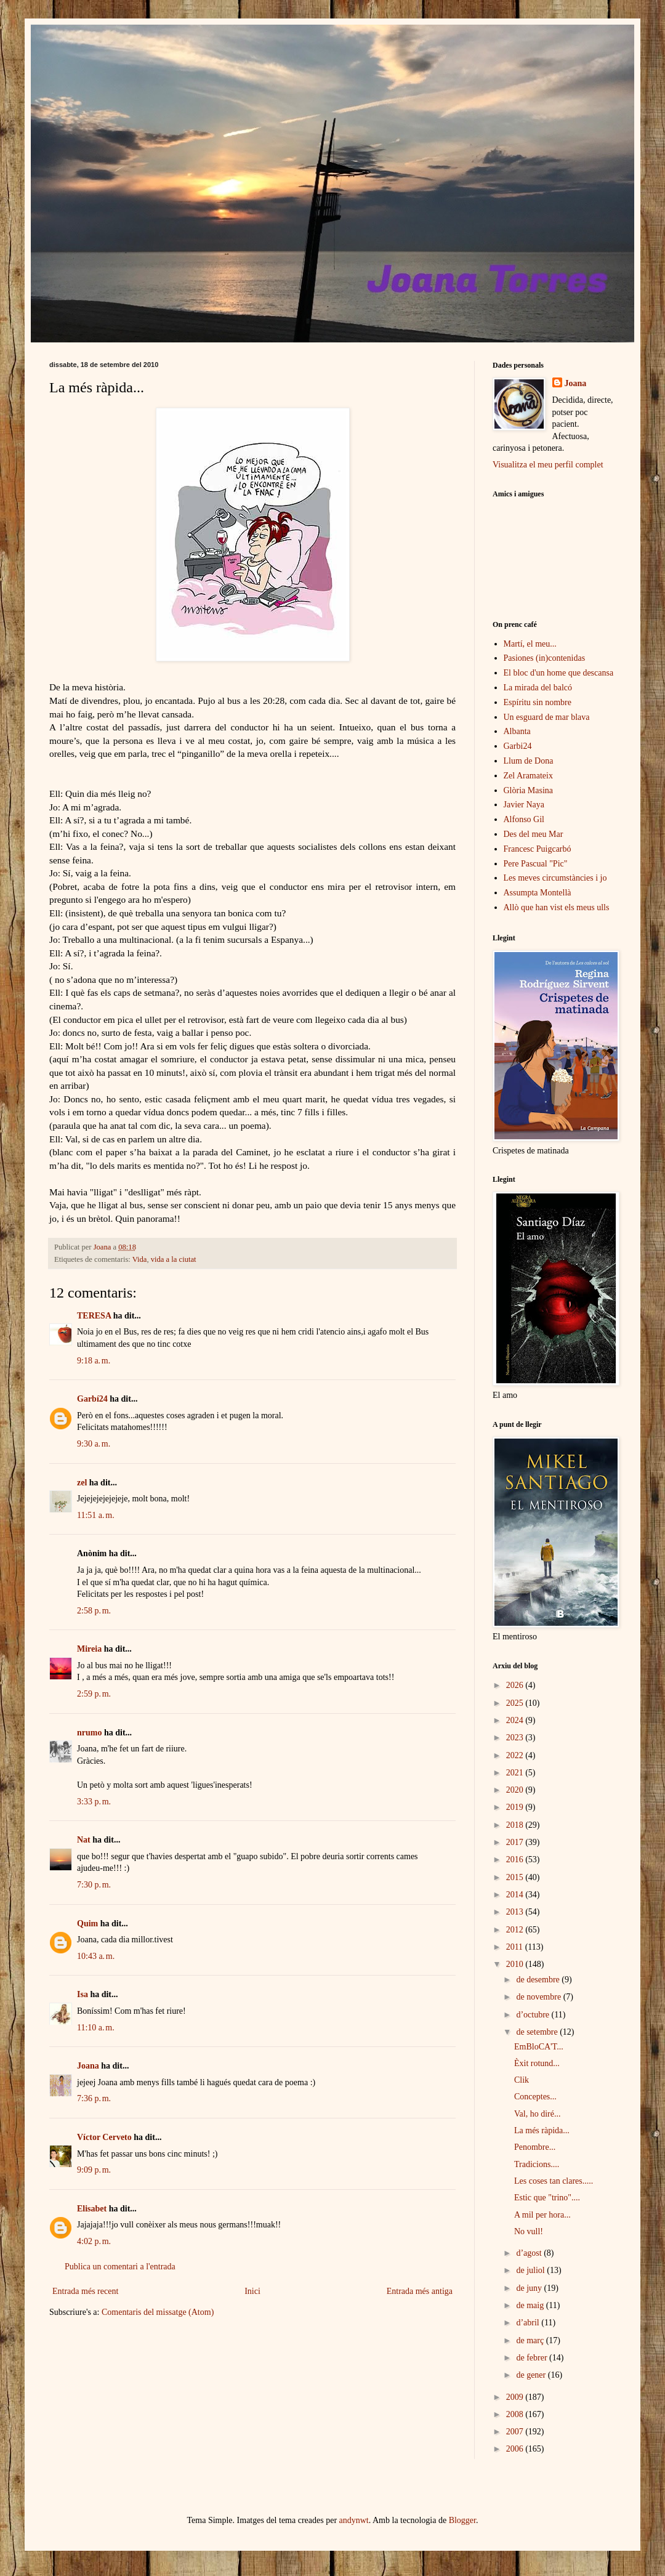 Image resolution: width=665 pixels, height=2576 pixels. I want to click on Les coses tan clares....., so click(553, 2181).